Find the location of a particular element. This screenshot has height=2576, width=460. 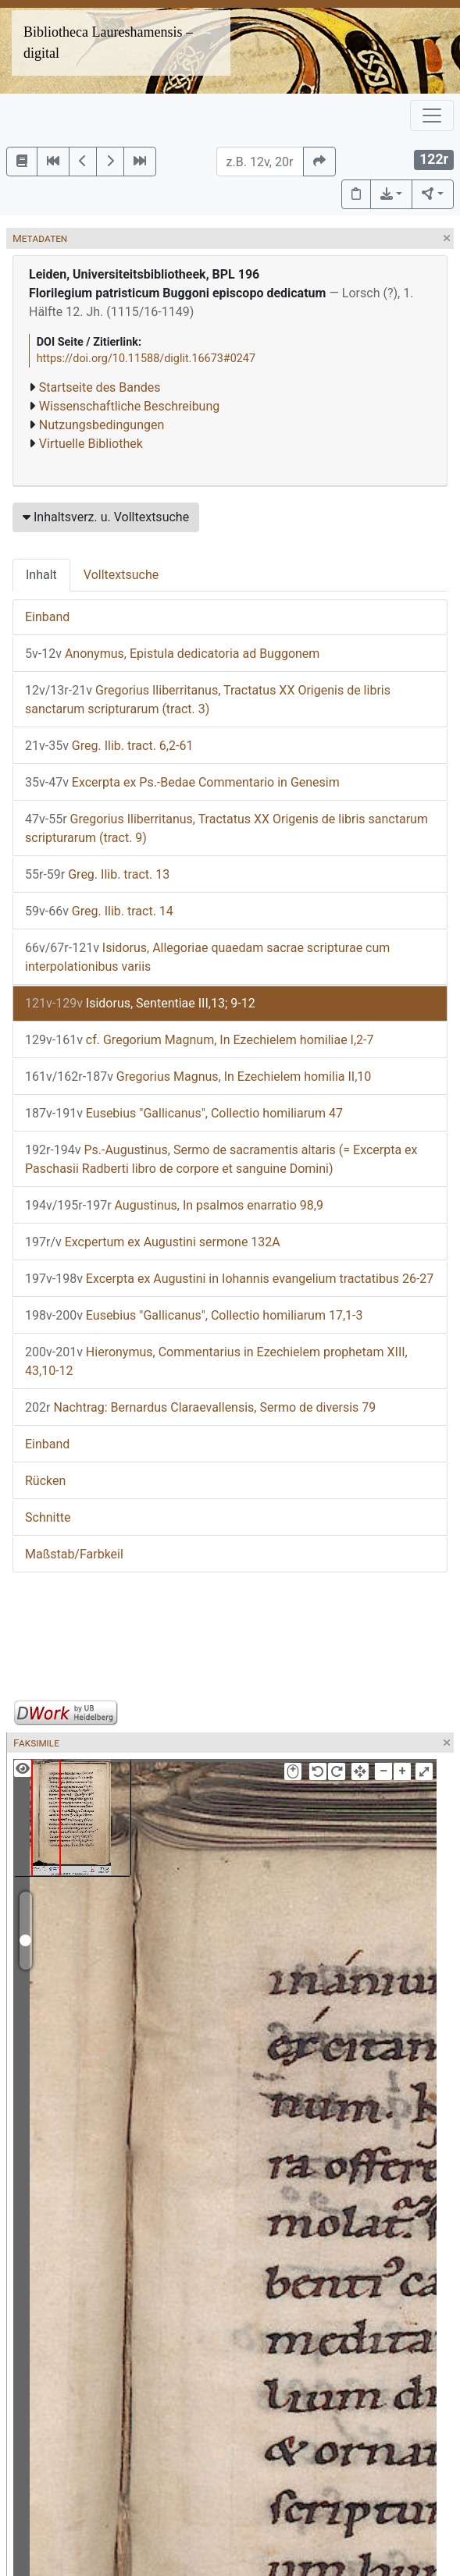

Nutzungsbedingungen is located at coordinates (101, 424).